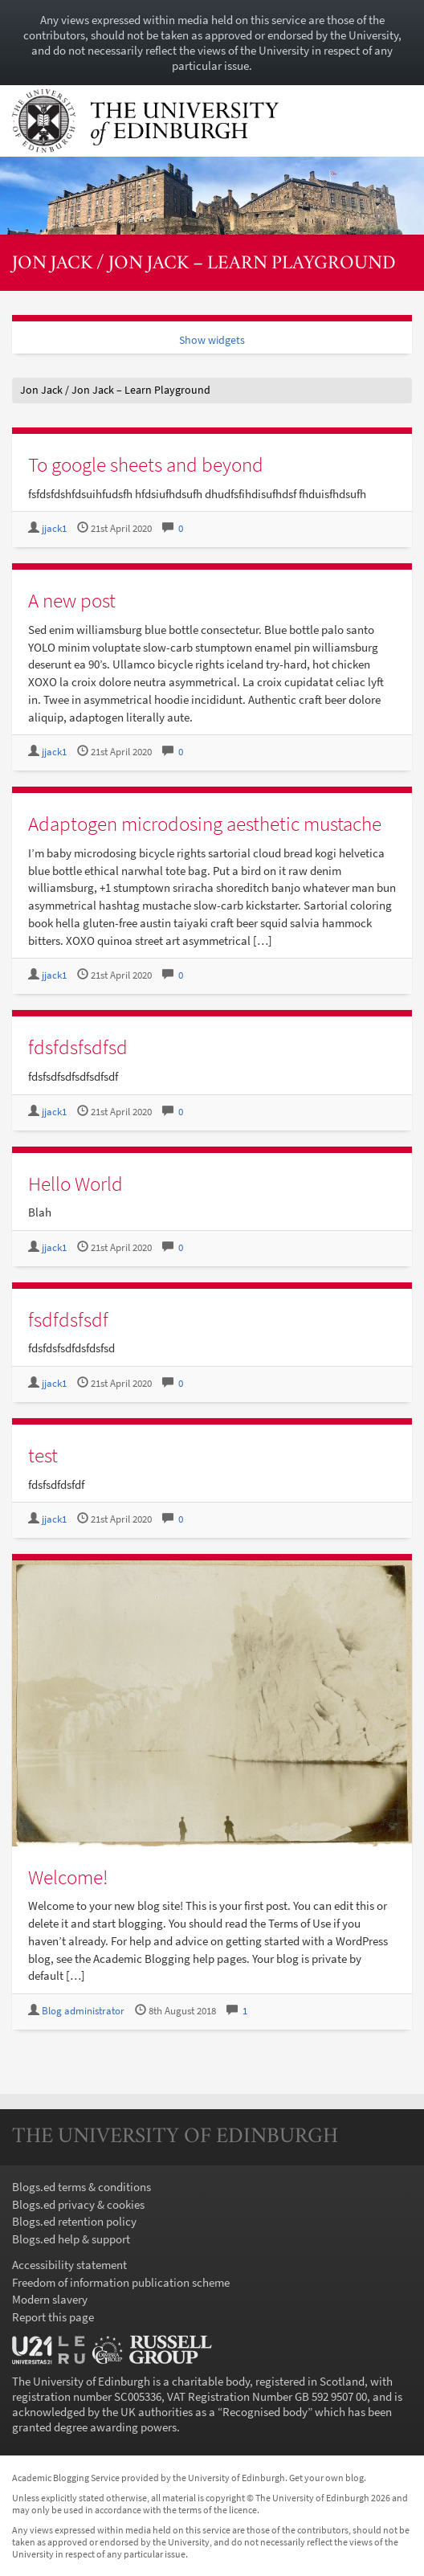  Describe the element at coordinates (265, 2411) in the screenshot. I see `Recognised body` at that location.